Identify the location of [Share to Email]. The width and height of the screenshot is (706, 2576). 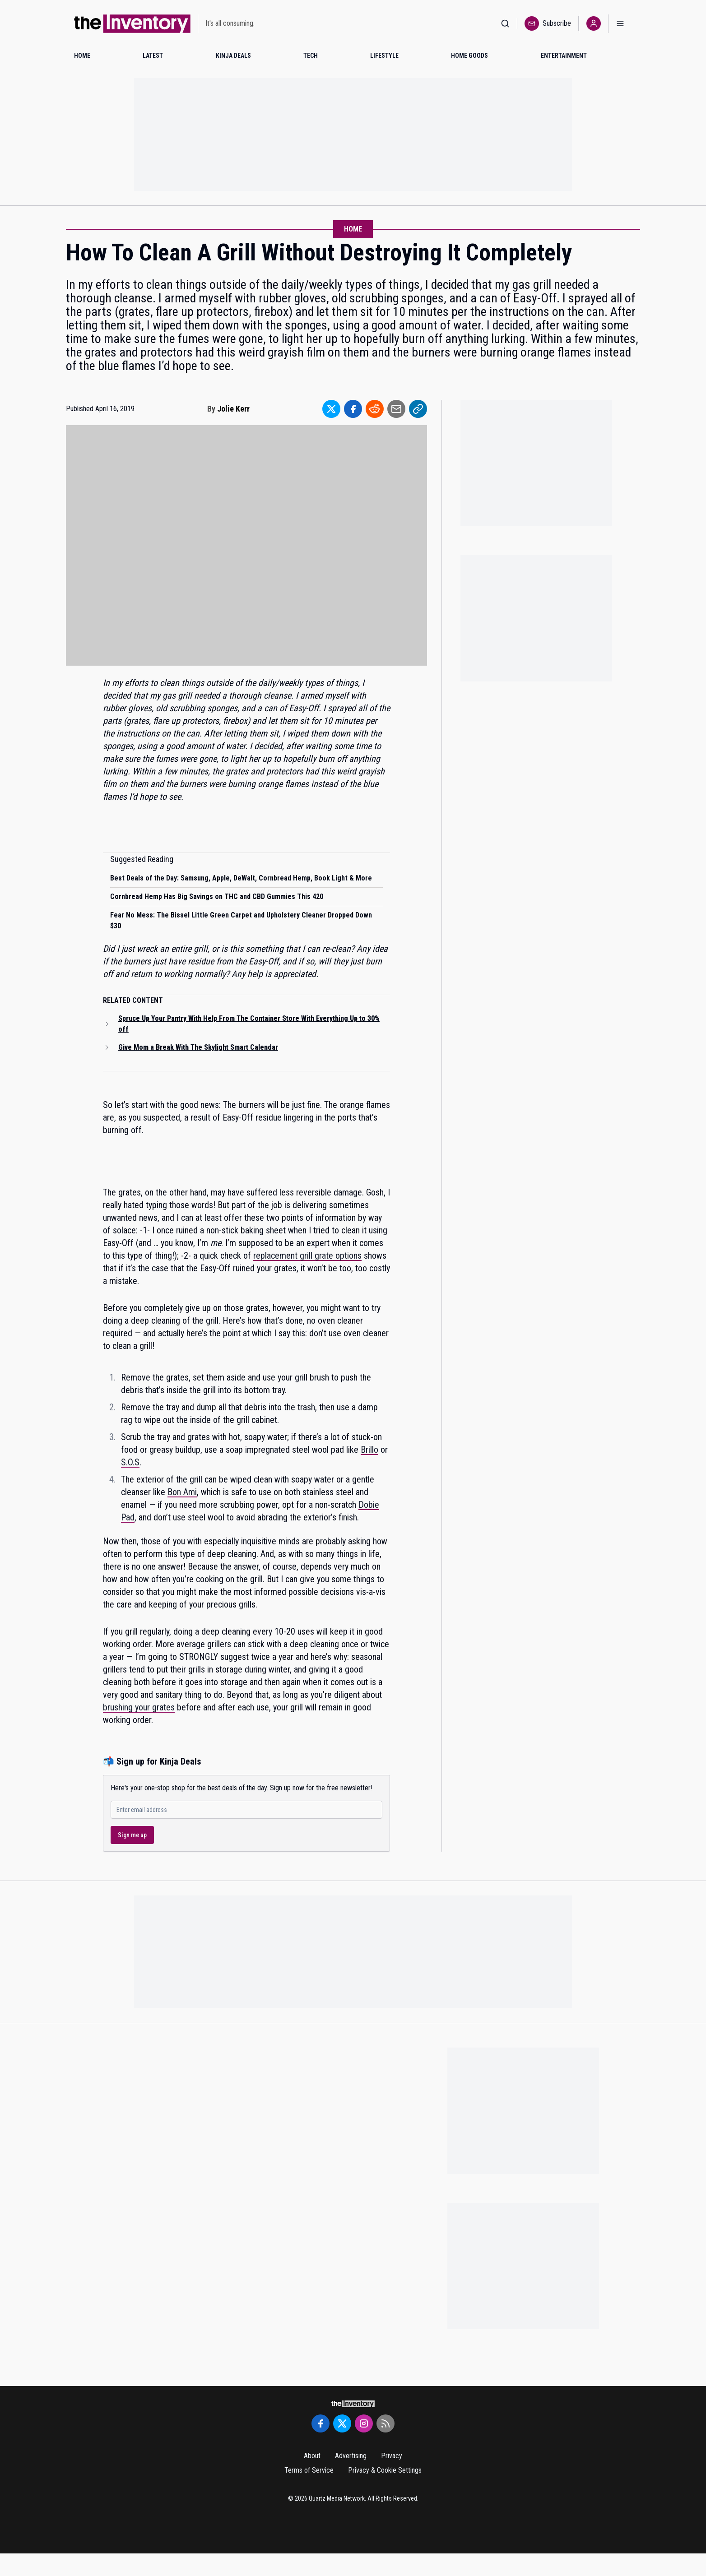
(396, 409).